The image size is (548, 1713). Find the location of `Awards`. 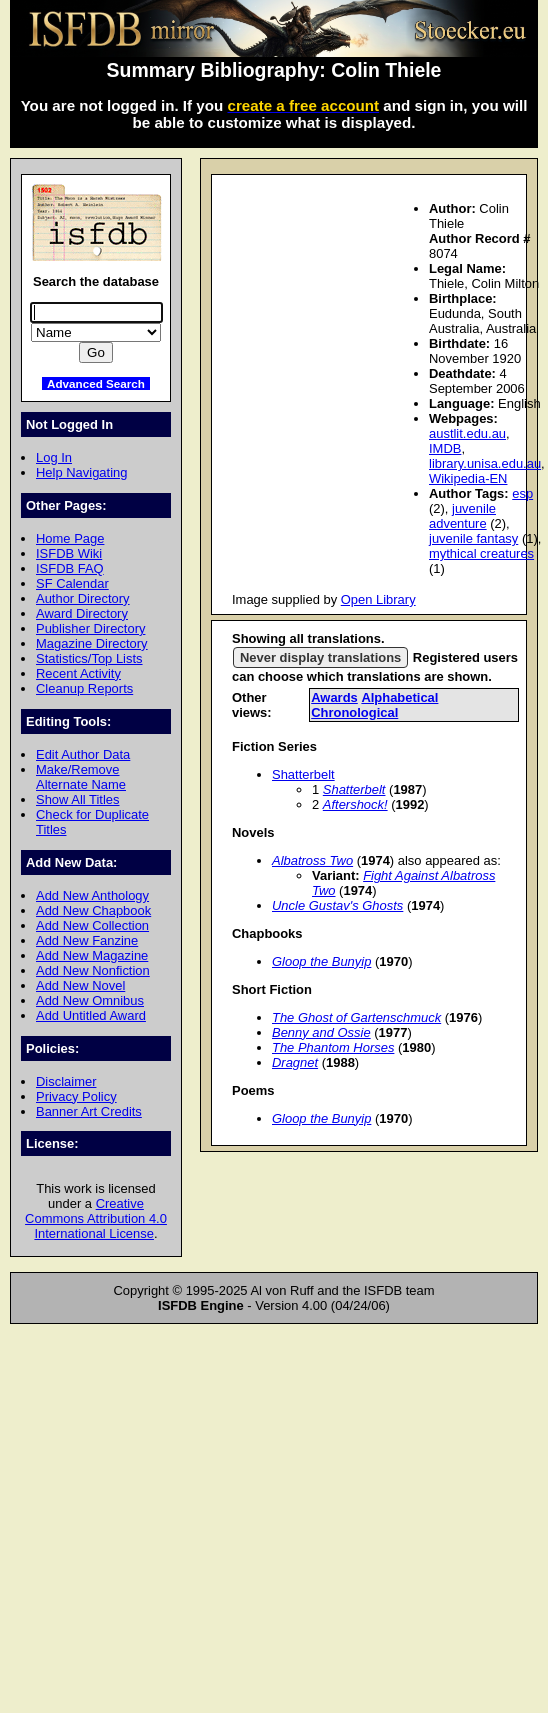

Awards is located at coordinates (334, 697).